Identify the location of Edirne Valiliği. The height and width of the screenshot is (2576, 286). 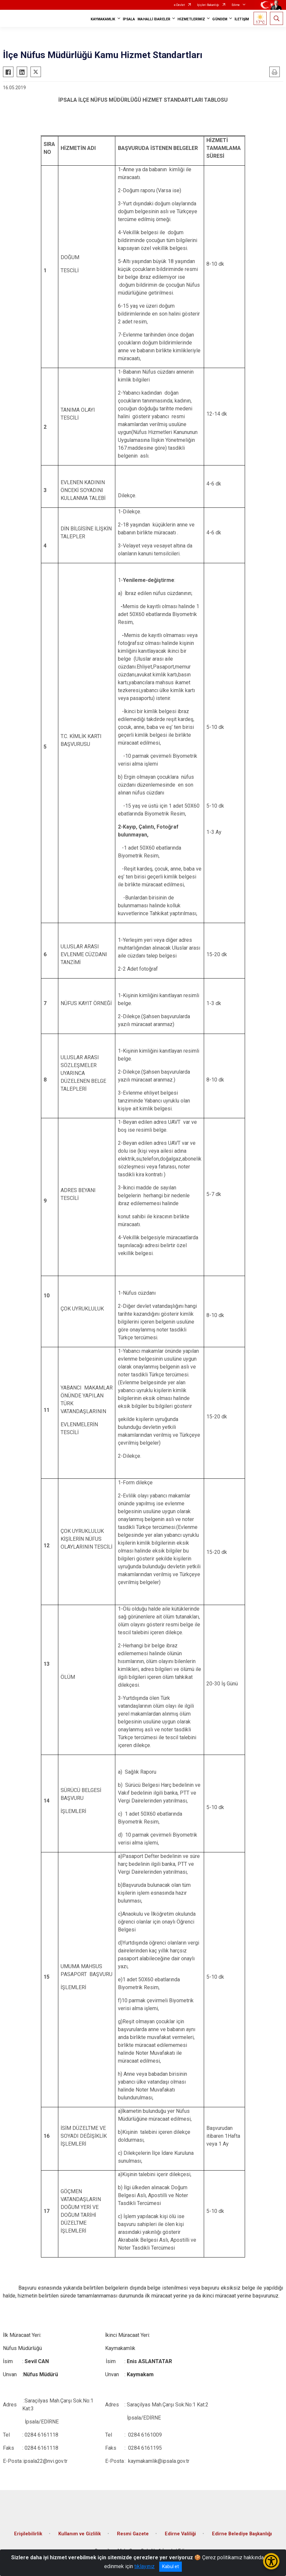
(180, 2534).